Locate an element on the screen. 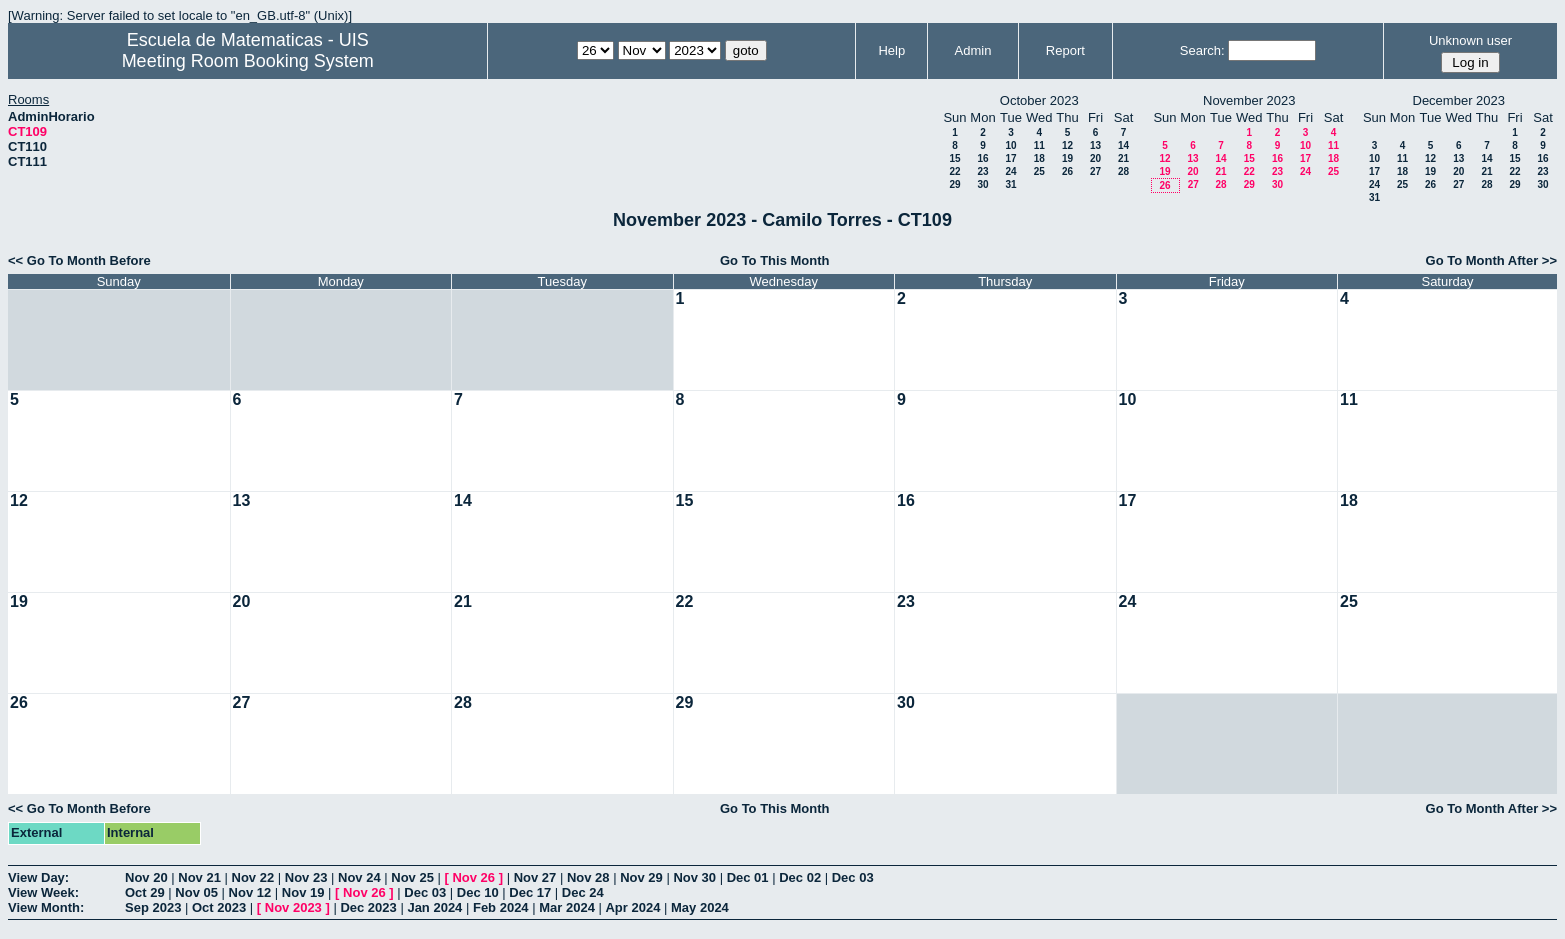 This screenshot has width=1565, height=939. 29 is located at coordinates (954, 184).